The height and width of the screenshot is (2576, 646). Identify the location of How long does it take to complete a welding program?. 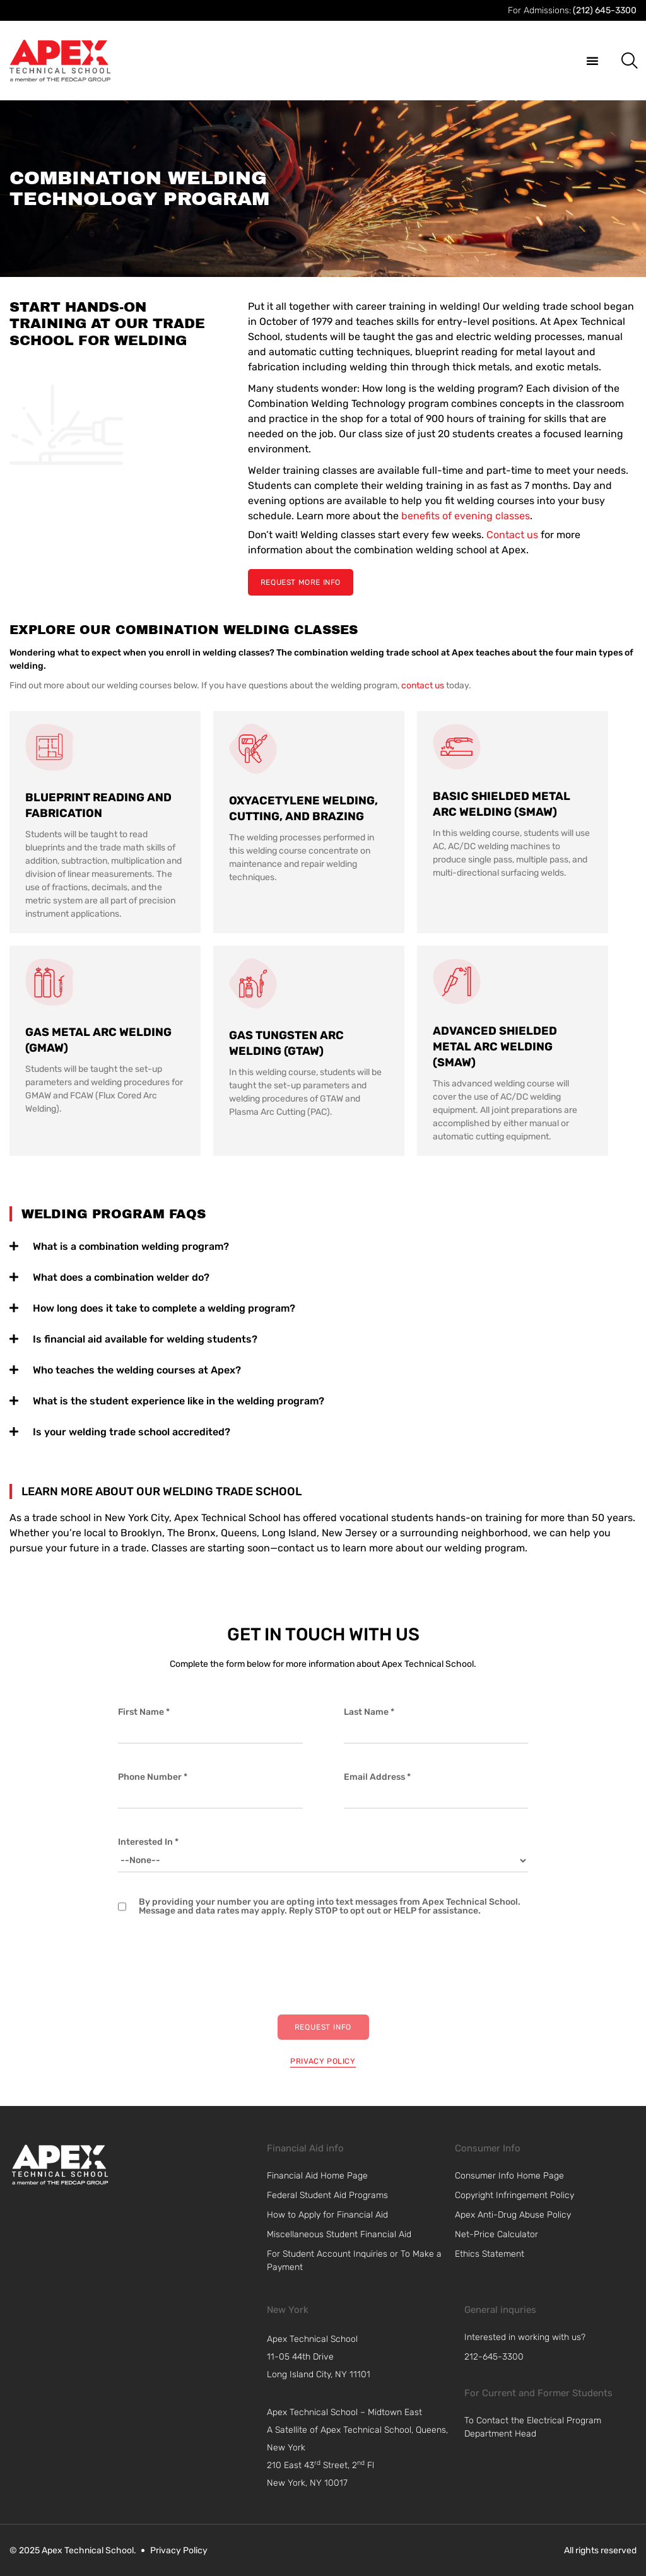
(164, 1308).